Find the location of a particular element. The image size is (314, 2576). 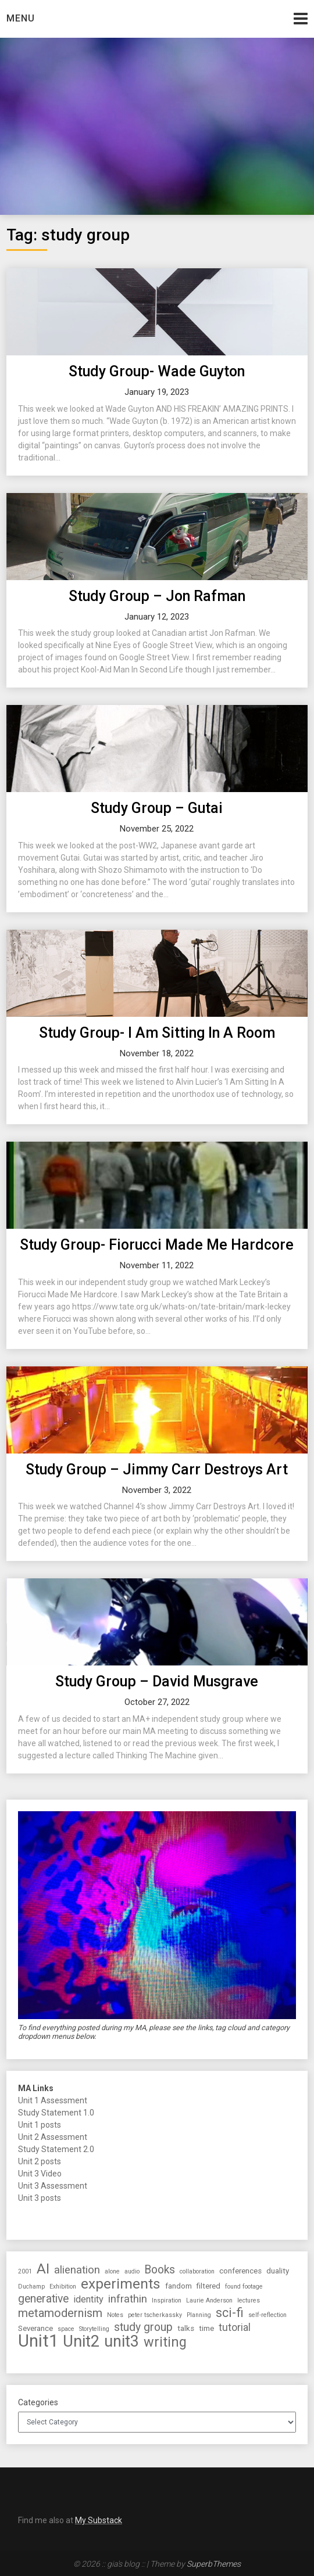

Planning [Planning (1 item)] is located at coordinates (199, 2315).